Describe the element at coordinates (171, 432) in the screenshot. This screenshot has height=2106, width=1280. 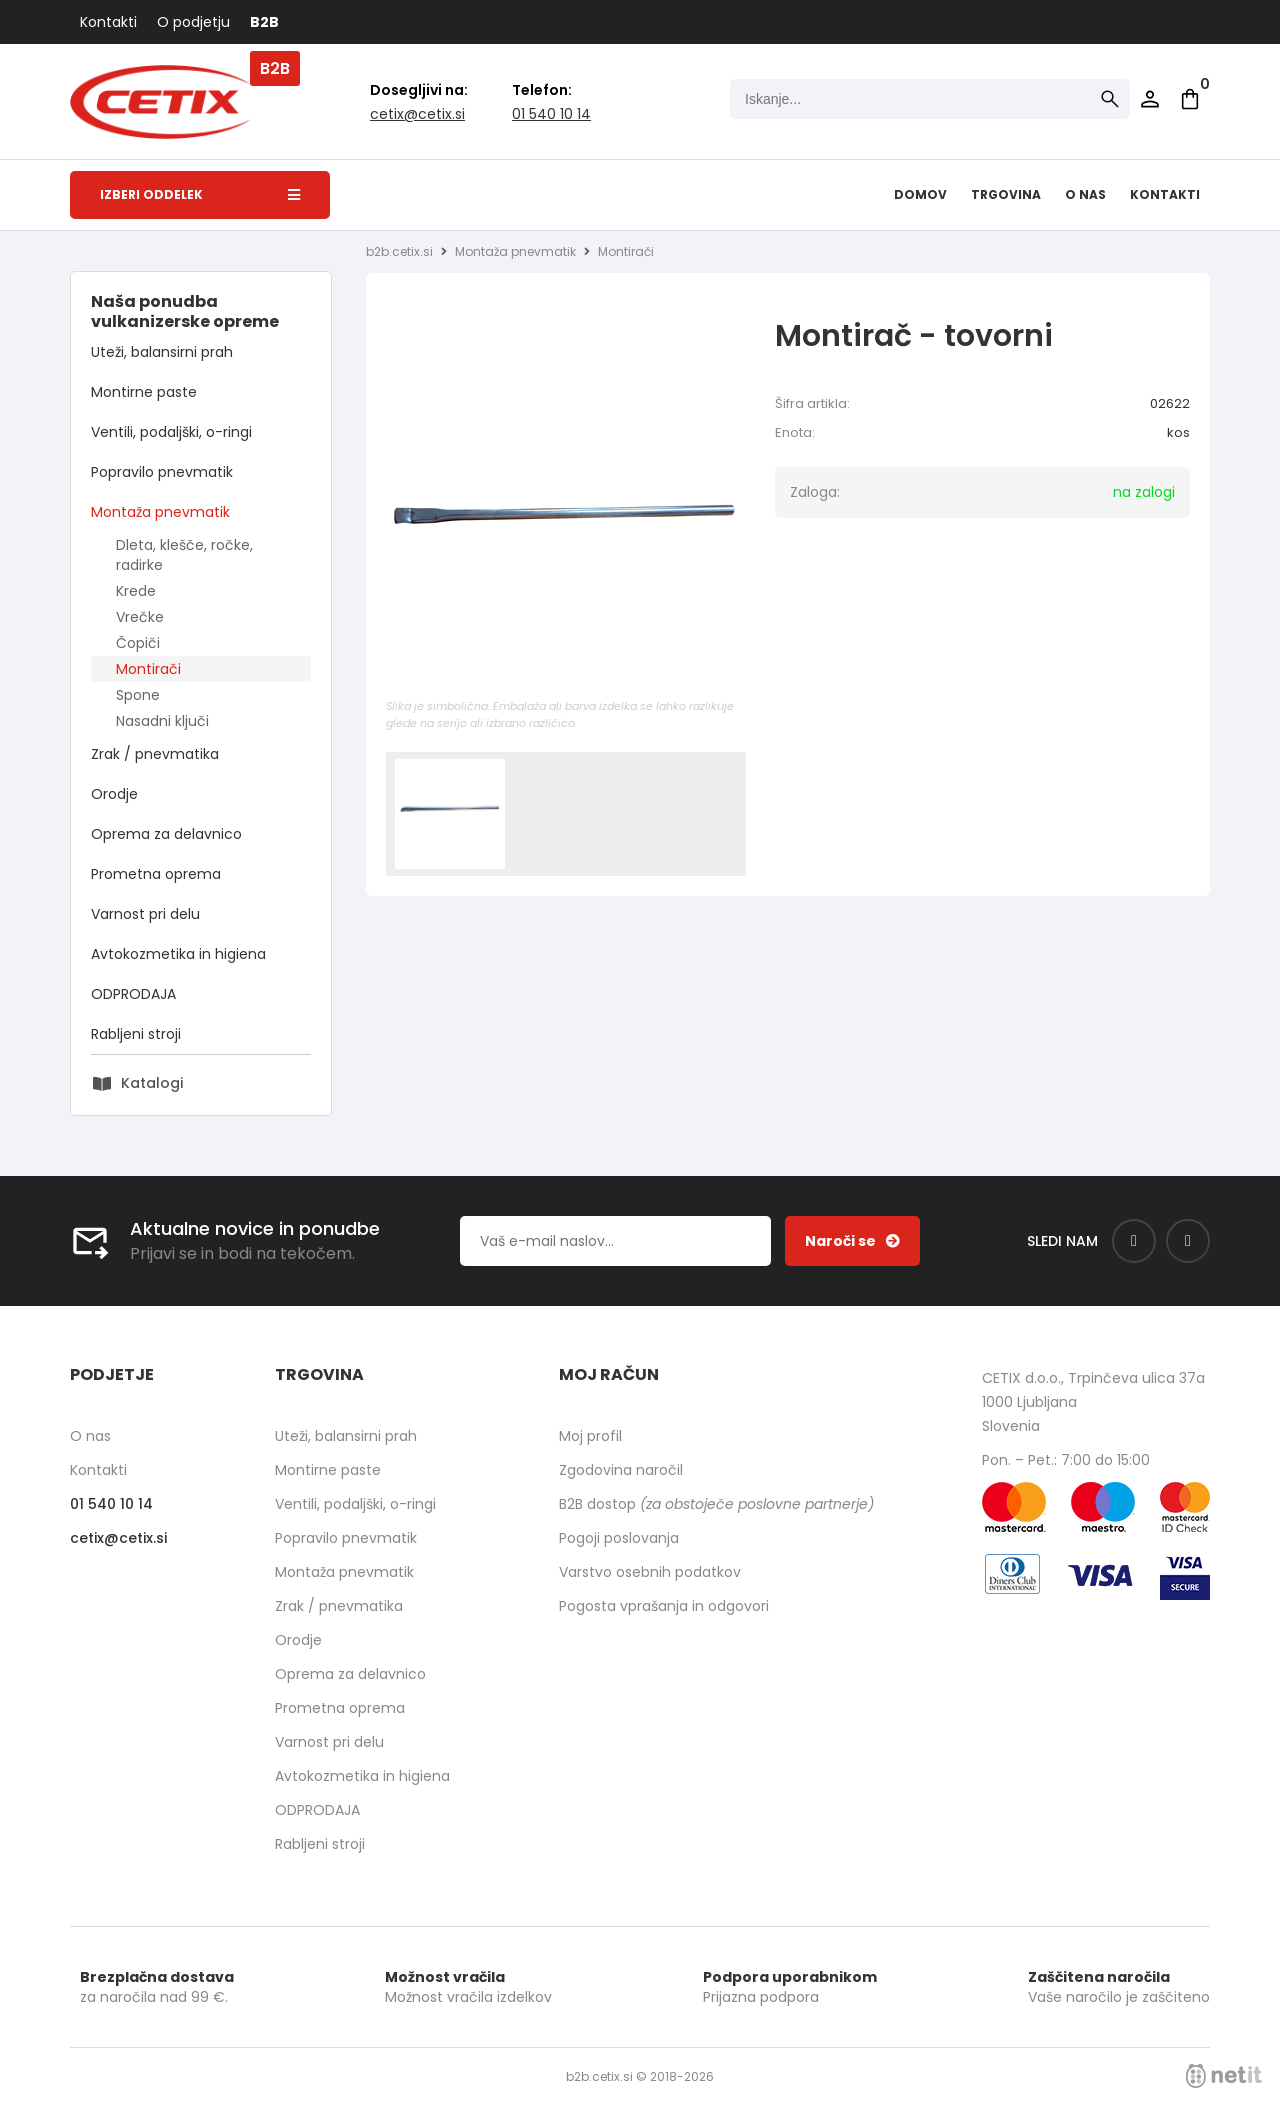
I see `Ventili, podaljški, o-ringi` at that location.